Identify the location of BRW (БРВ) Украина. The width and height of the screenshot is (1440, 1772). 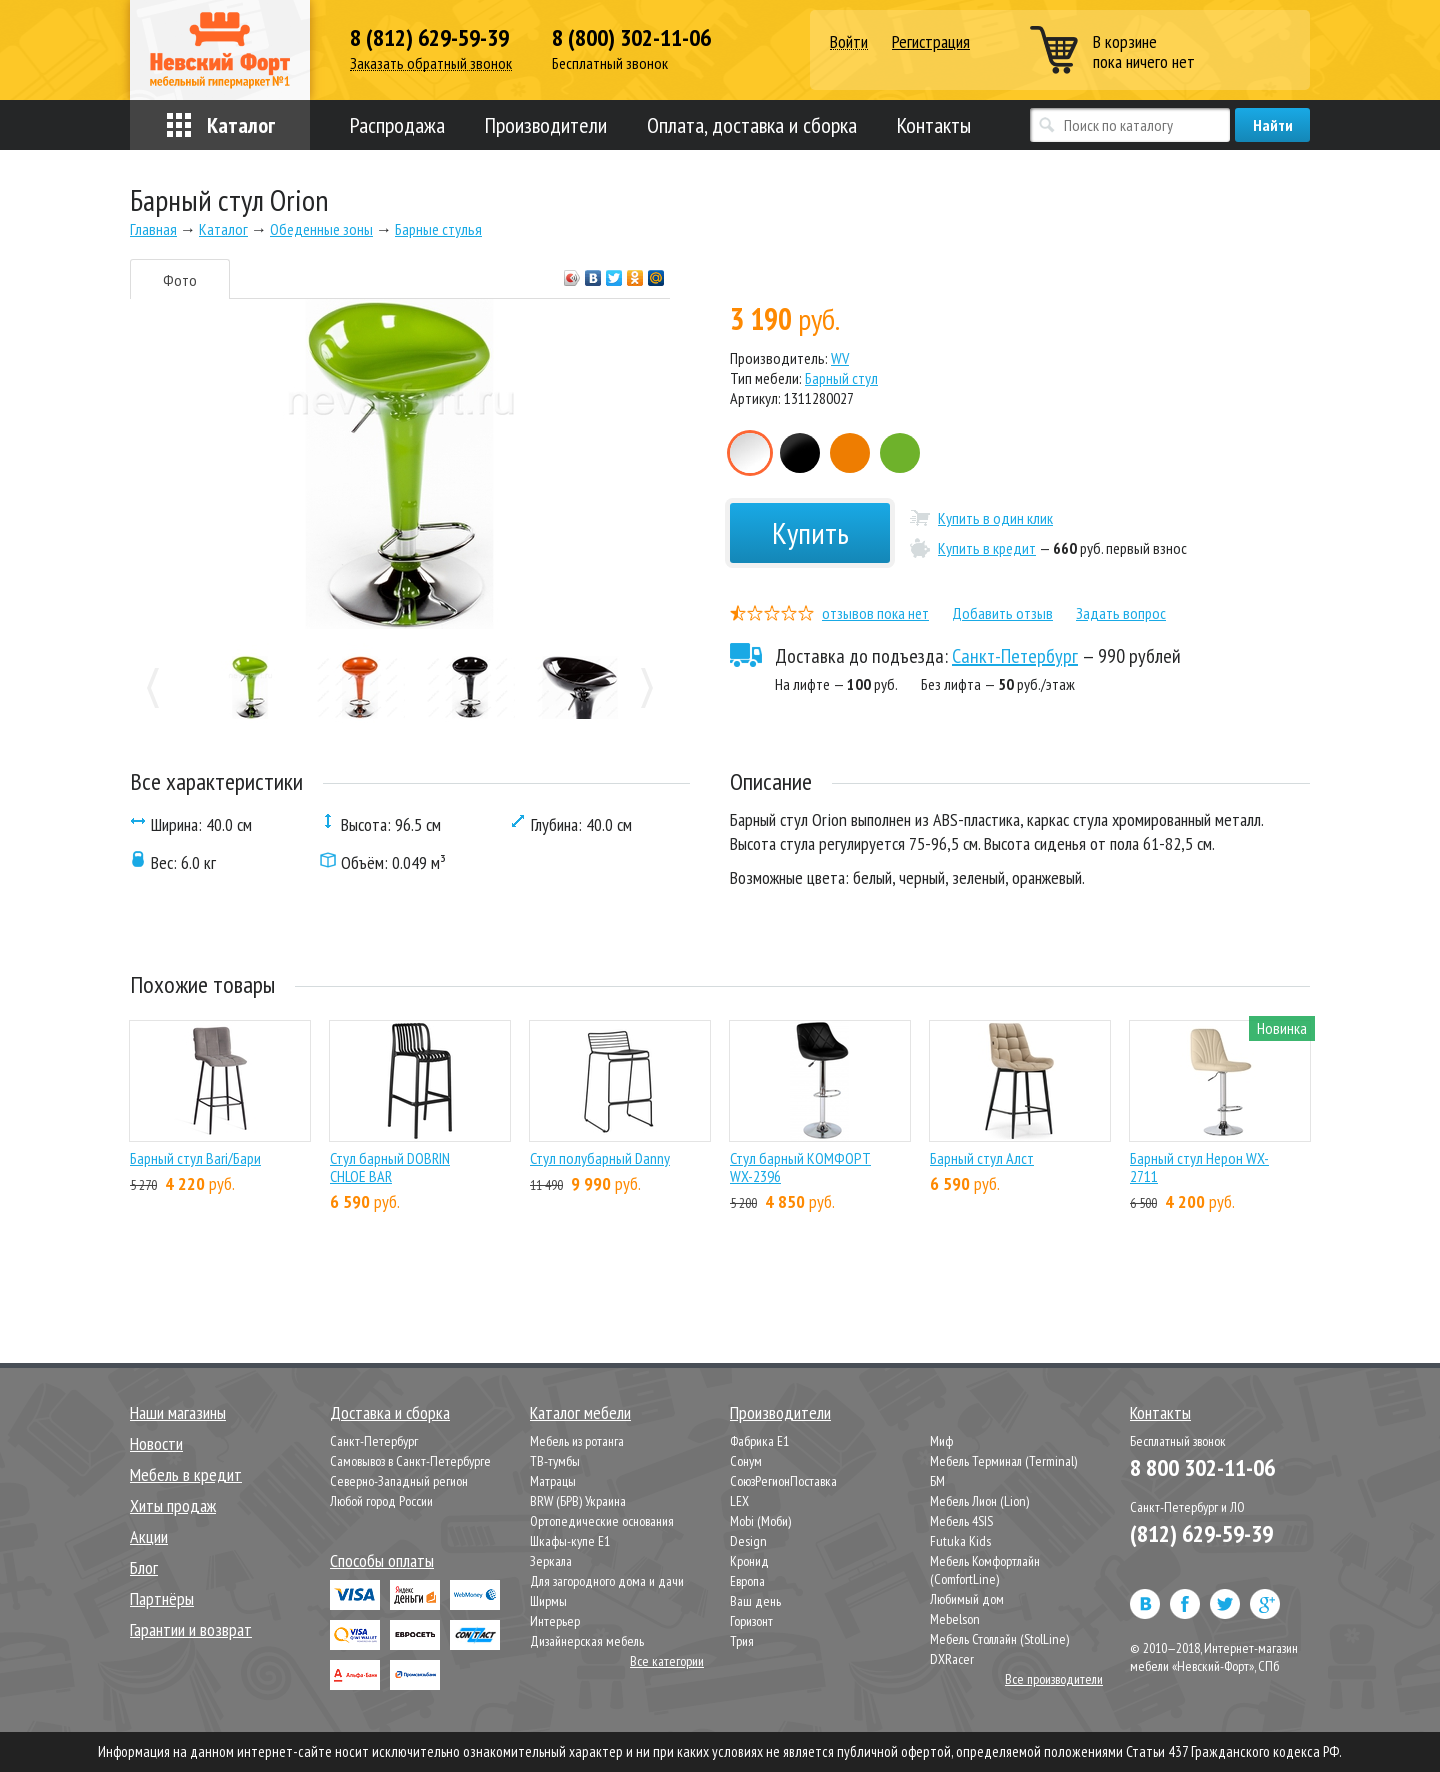
(578, 1501).